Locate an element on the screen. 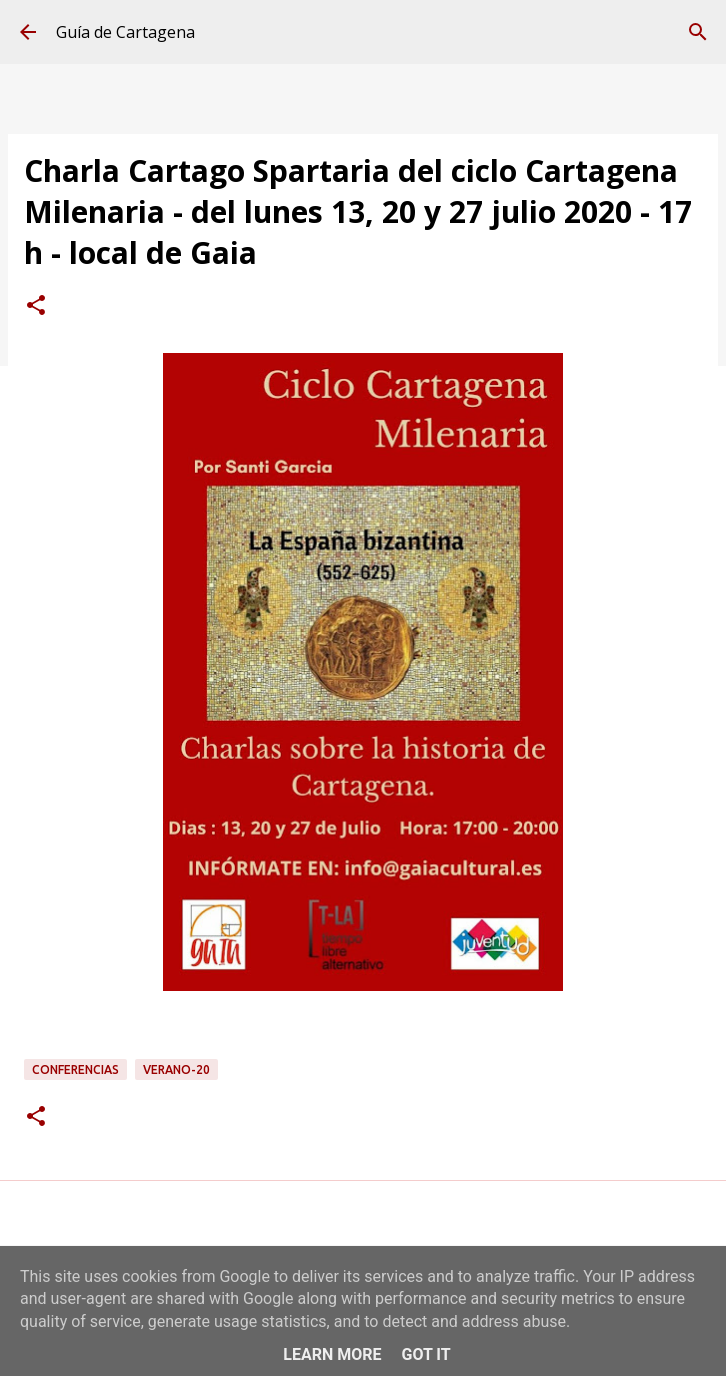 The height and width of the screenshot is (1376, 726). verano-20 is located at coordinates (176, 1069).